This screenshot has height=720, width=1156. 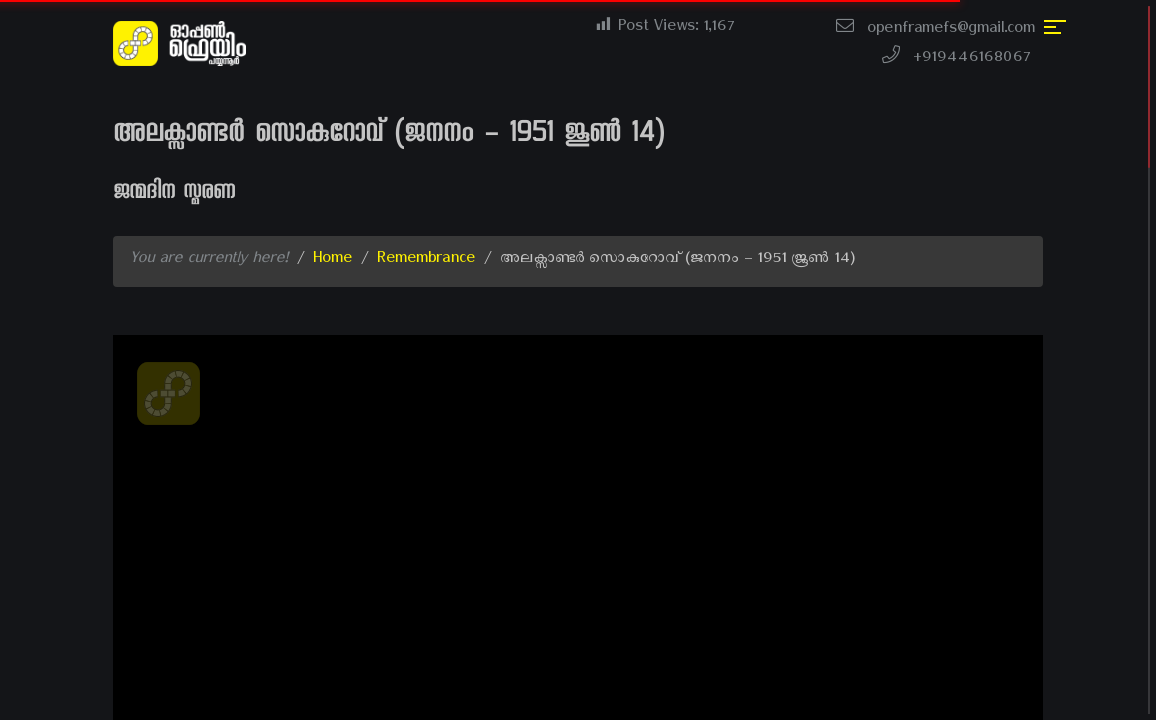 I want to click on Home, so click(x=332, y=261).